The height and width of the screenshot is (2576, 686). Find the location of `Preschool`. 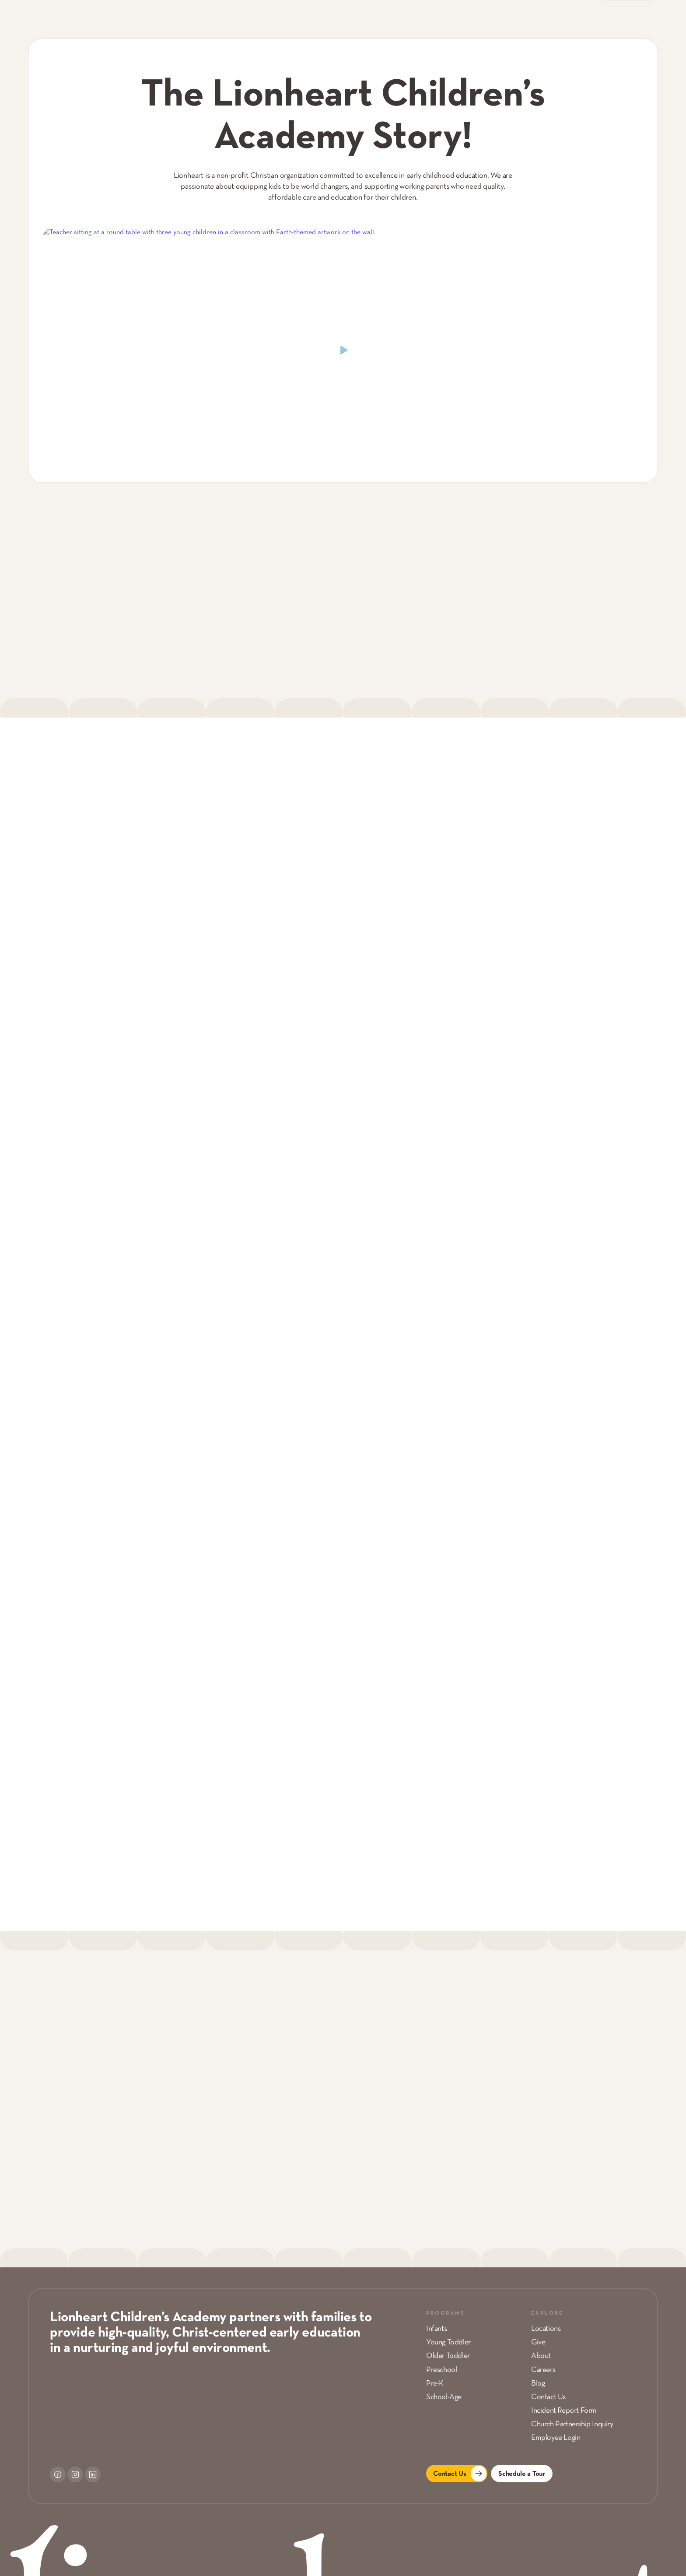

Preschool is located at coordinates (441, 2370).